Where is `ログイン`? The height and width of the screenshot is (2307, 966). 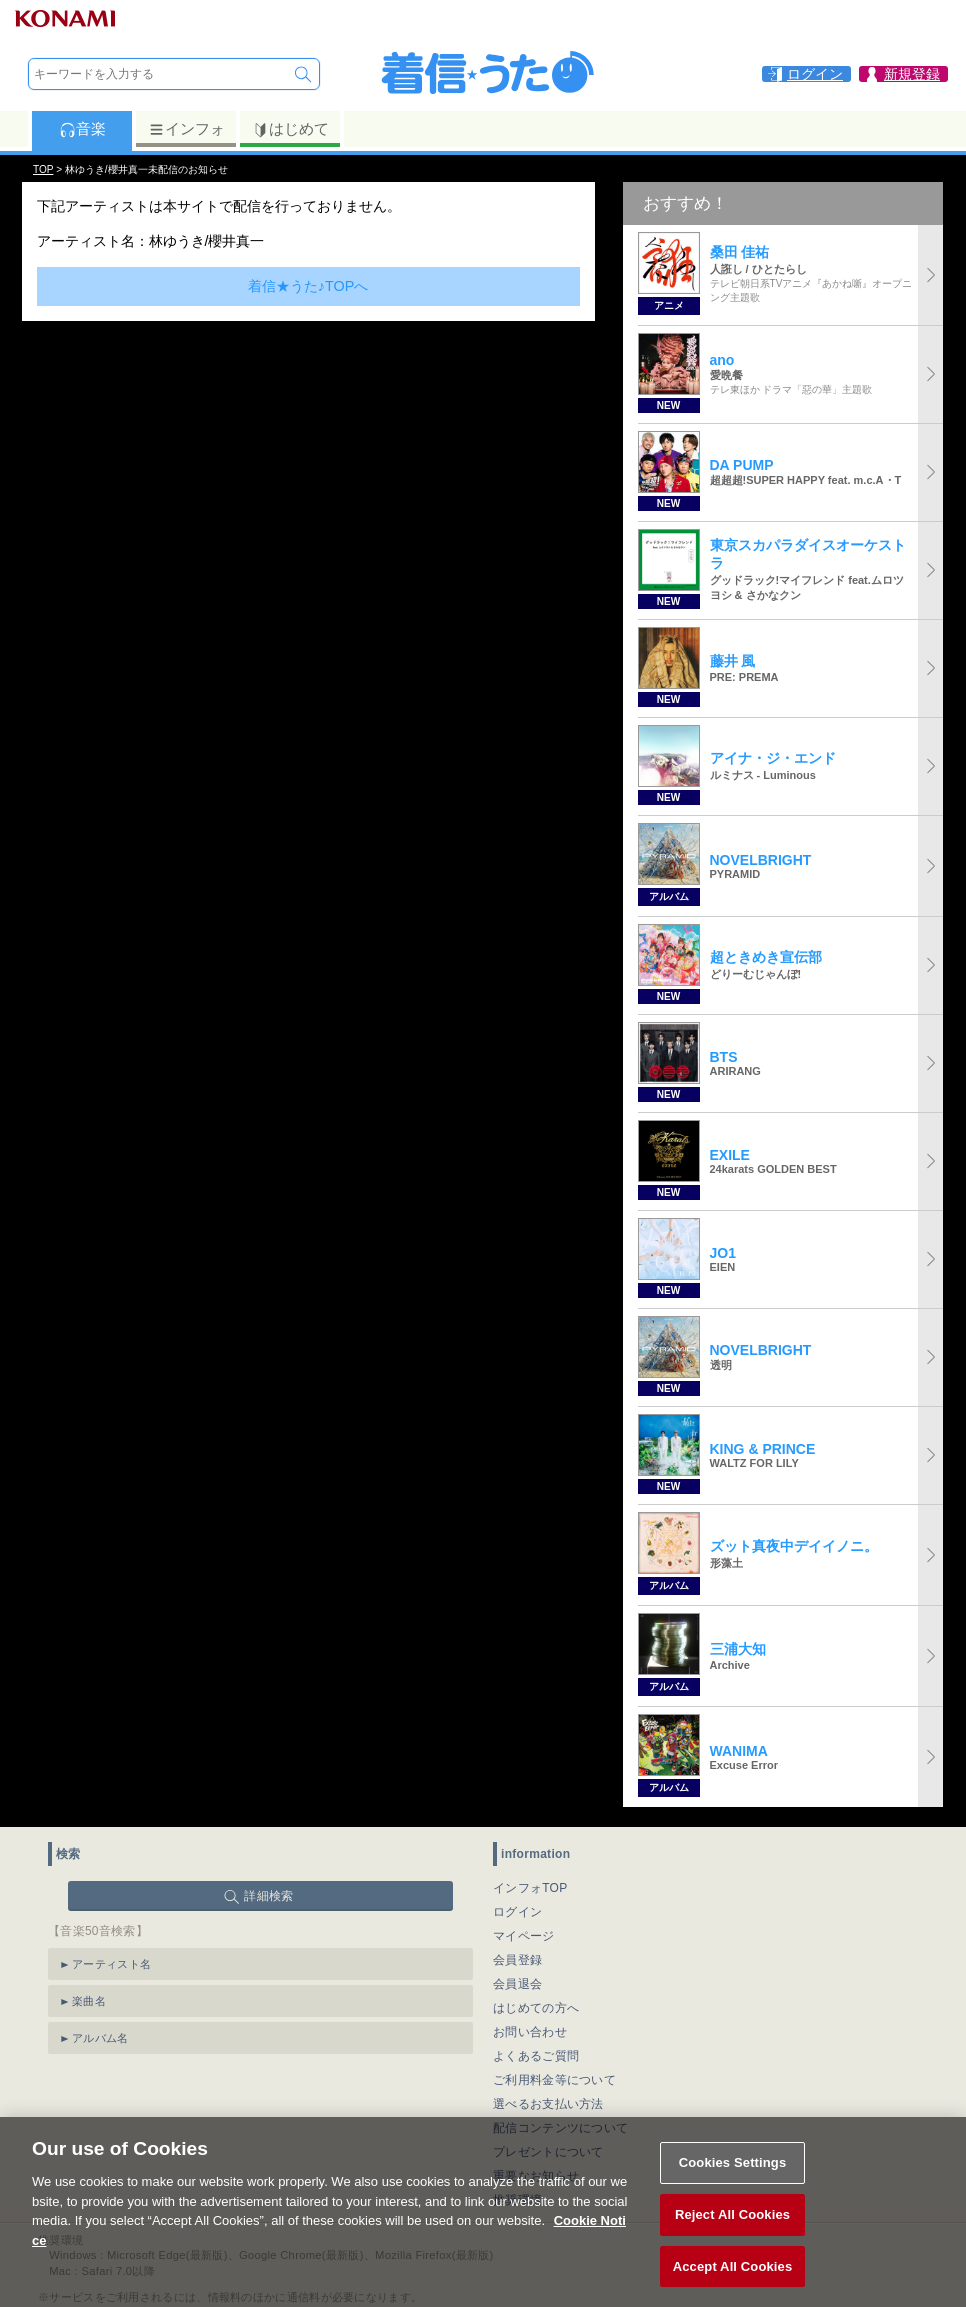 ログイン is located at coordinates (517, 1912).